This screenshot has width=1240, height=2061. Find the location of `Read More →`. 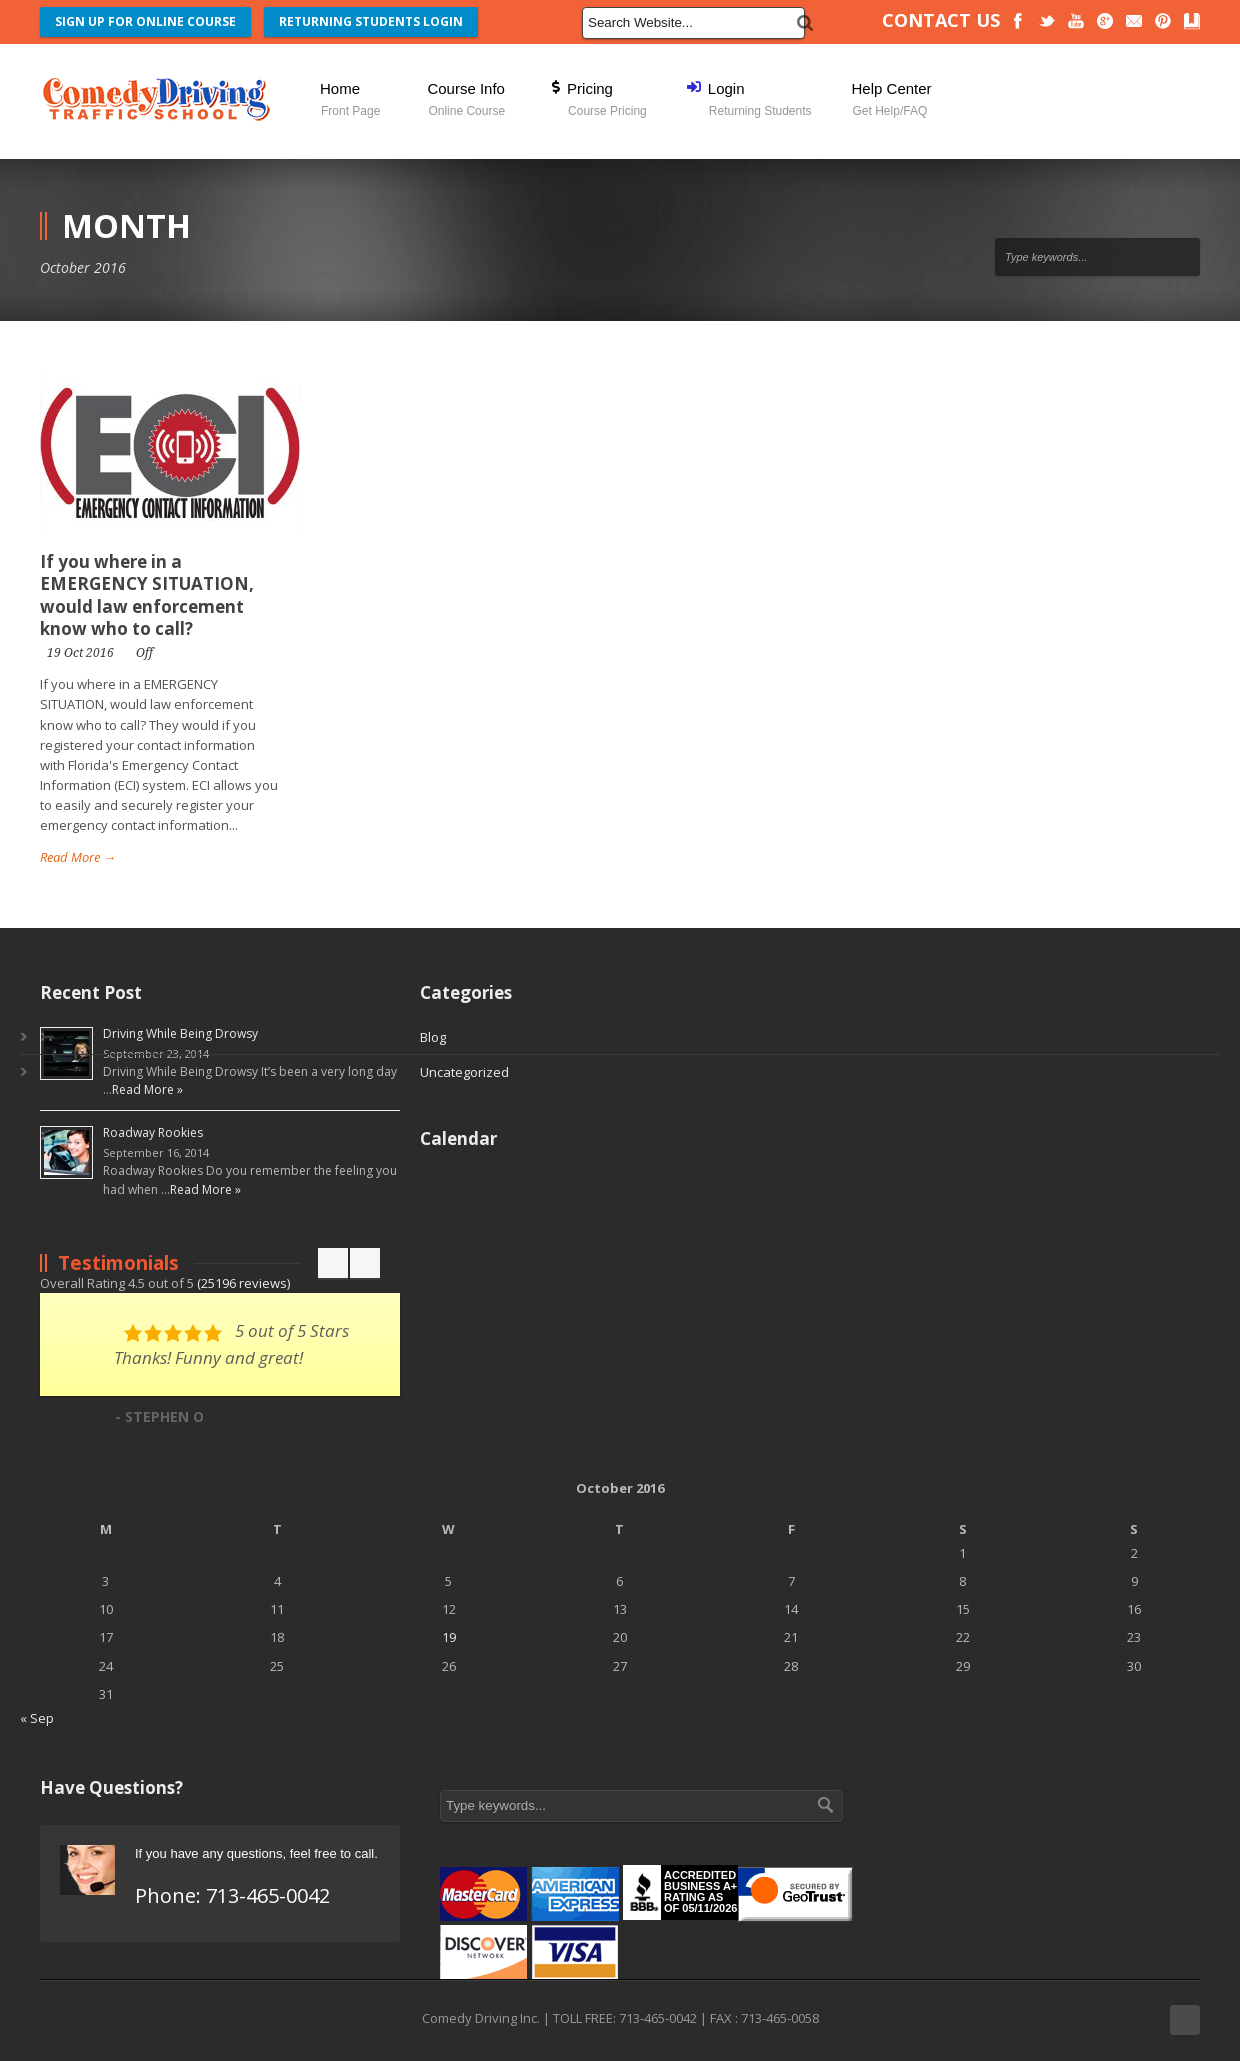

Read More → is located at coordinates (78, 857).